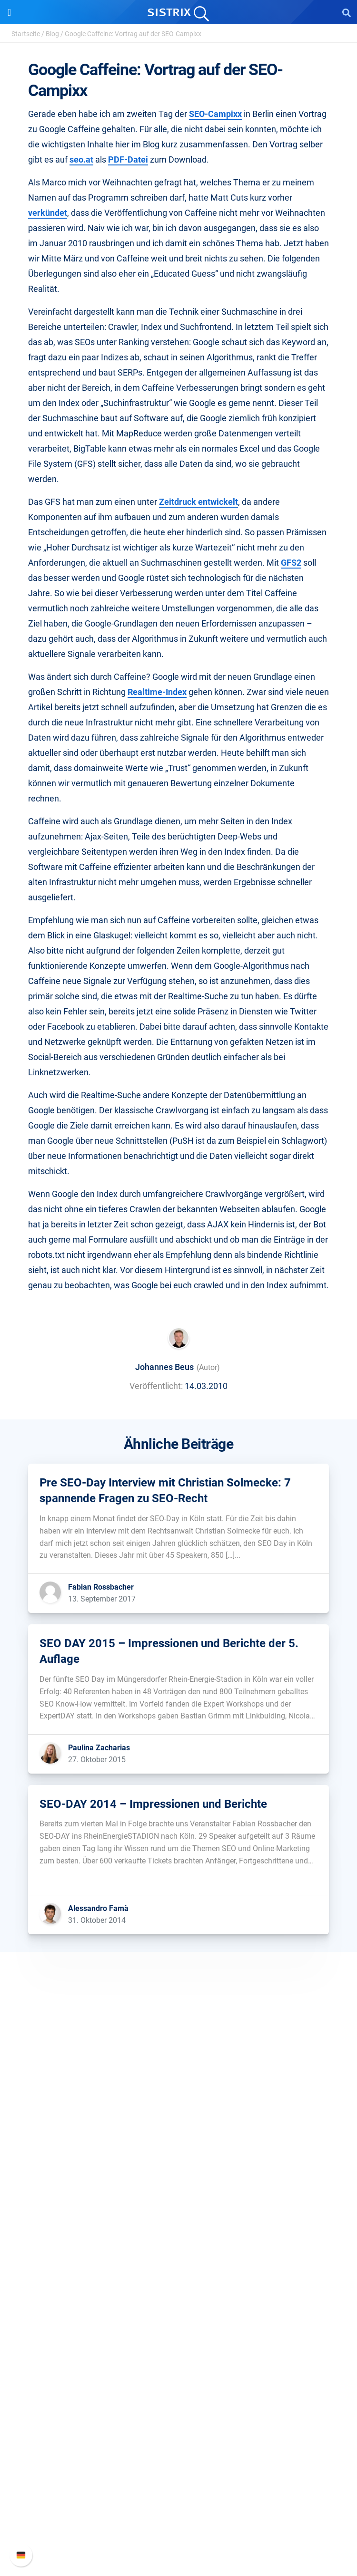 The width and height of the screenshot is (357, 2576). Describe the element at coordinates (346, 12) in the screenshot. I see `[Open Search]` at that location.